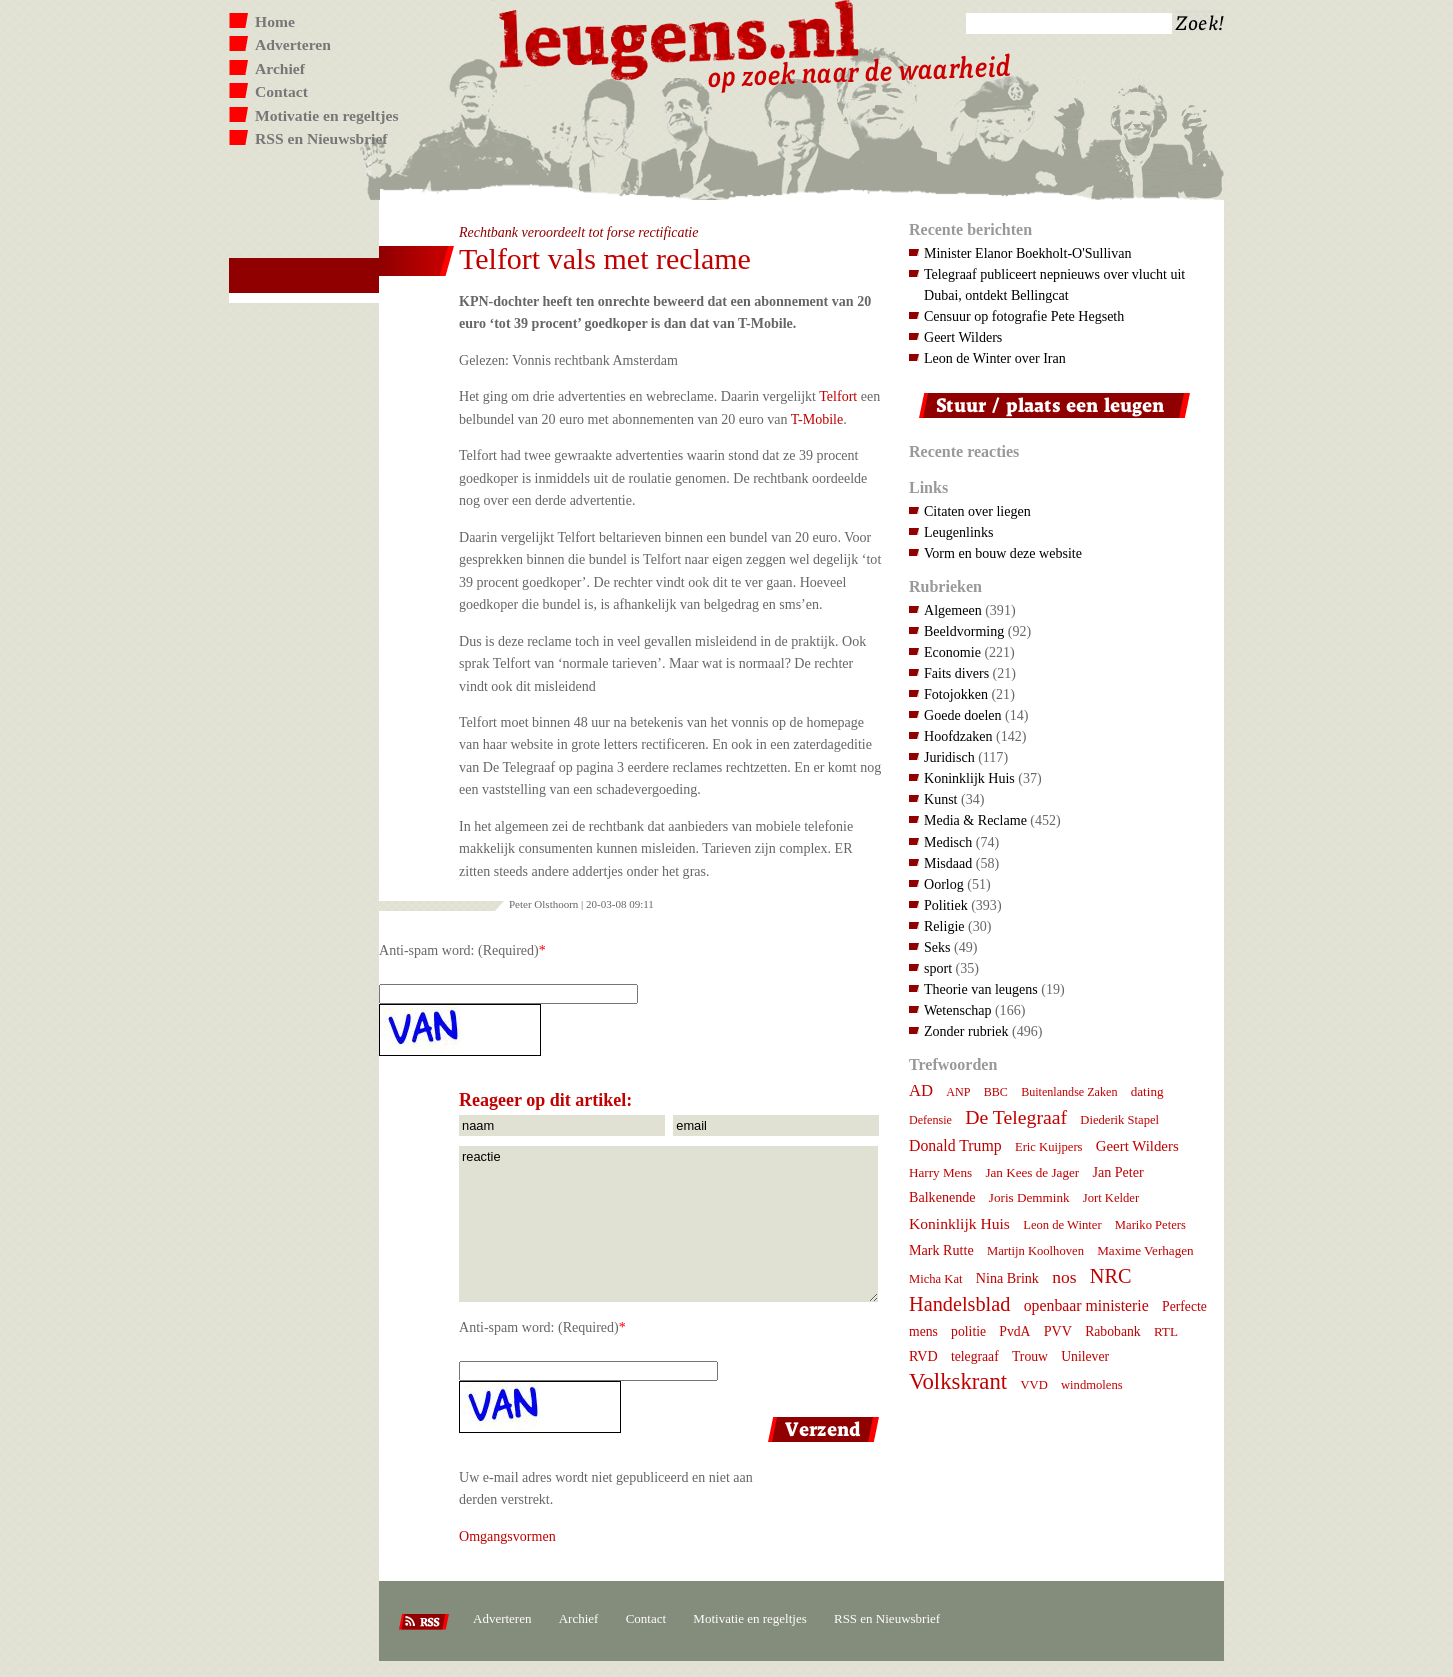 This screenshot has width=1453, height=1677. What do you see at coordinates (293, 44) in the screenshot?
I see `Adverteren` at bounding box center [293, 44].